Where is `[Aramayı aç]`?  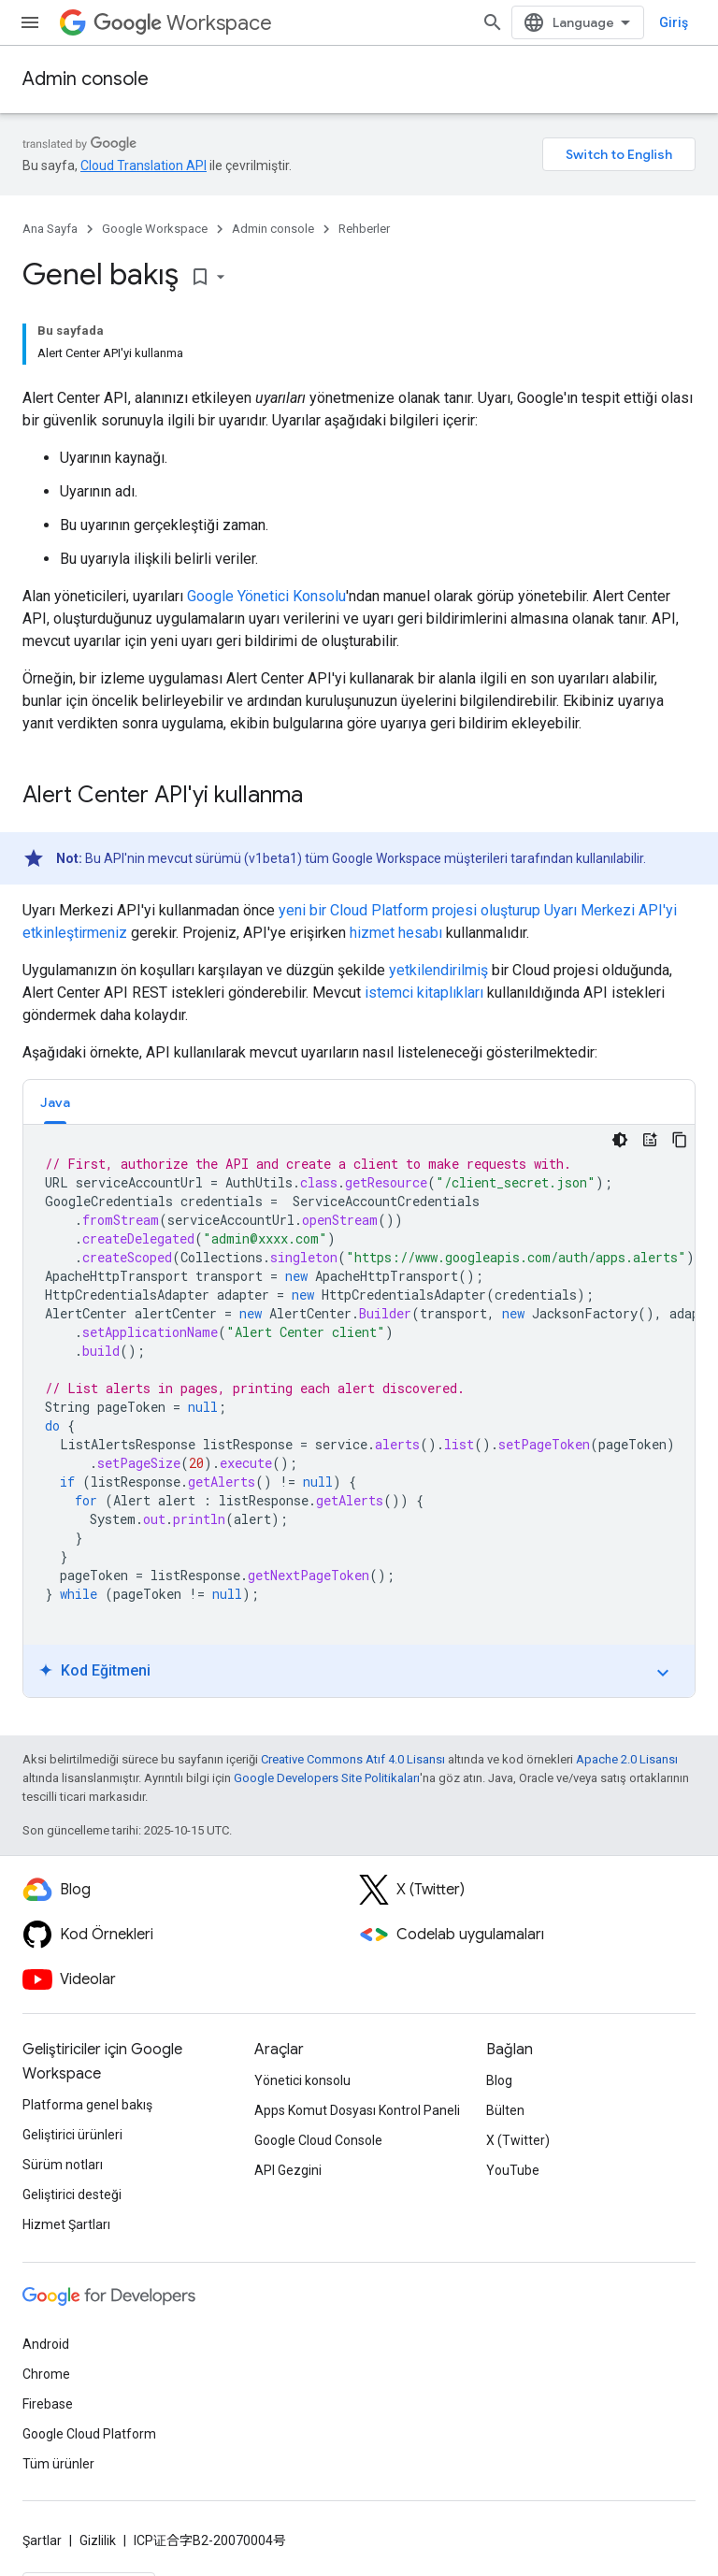 [Aramayı aç] is located at coordinates (492, 22).